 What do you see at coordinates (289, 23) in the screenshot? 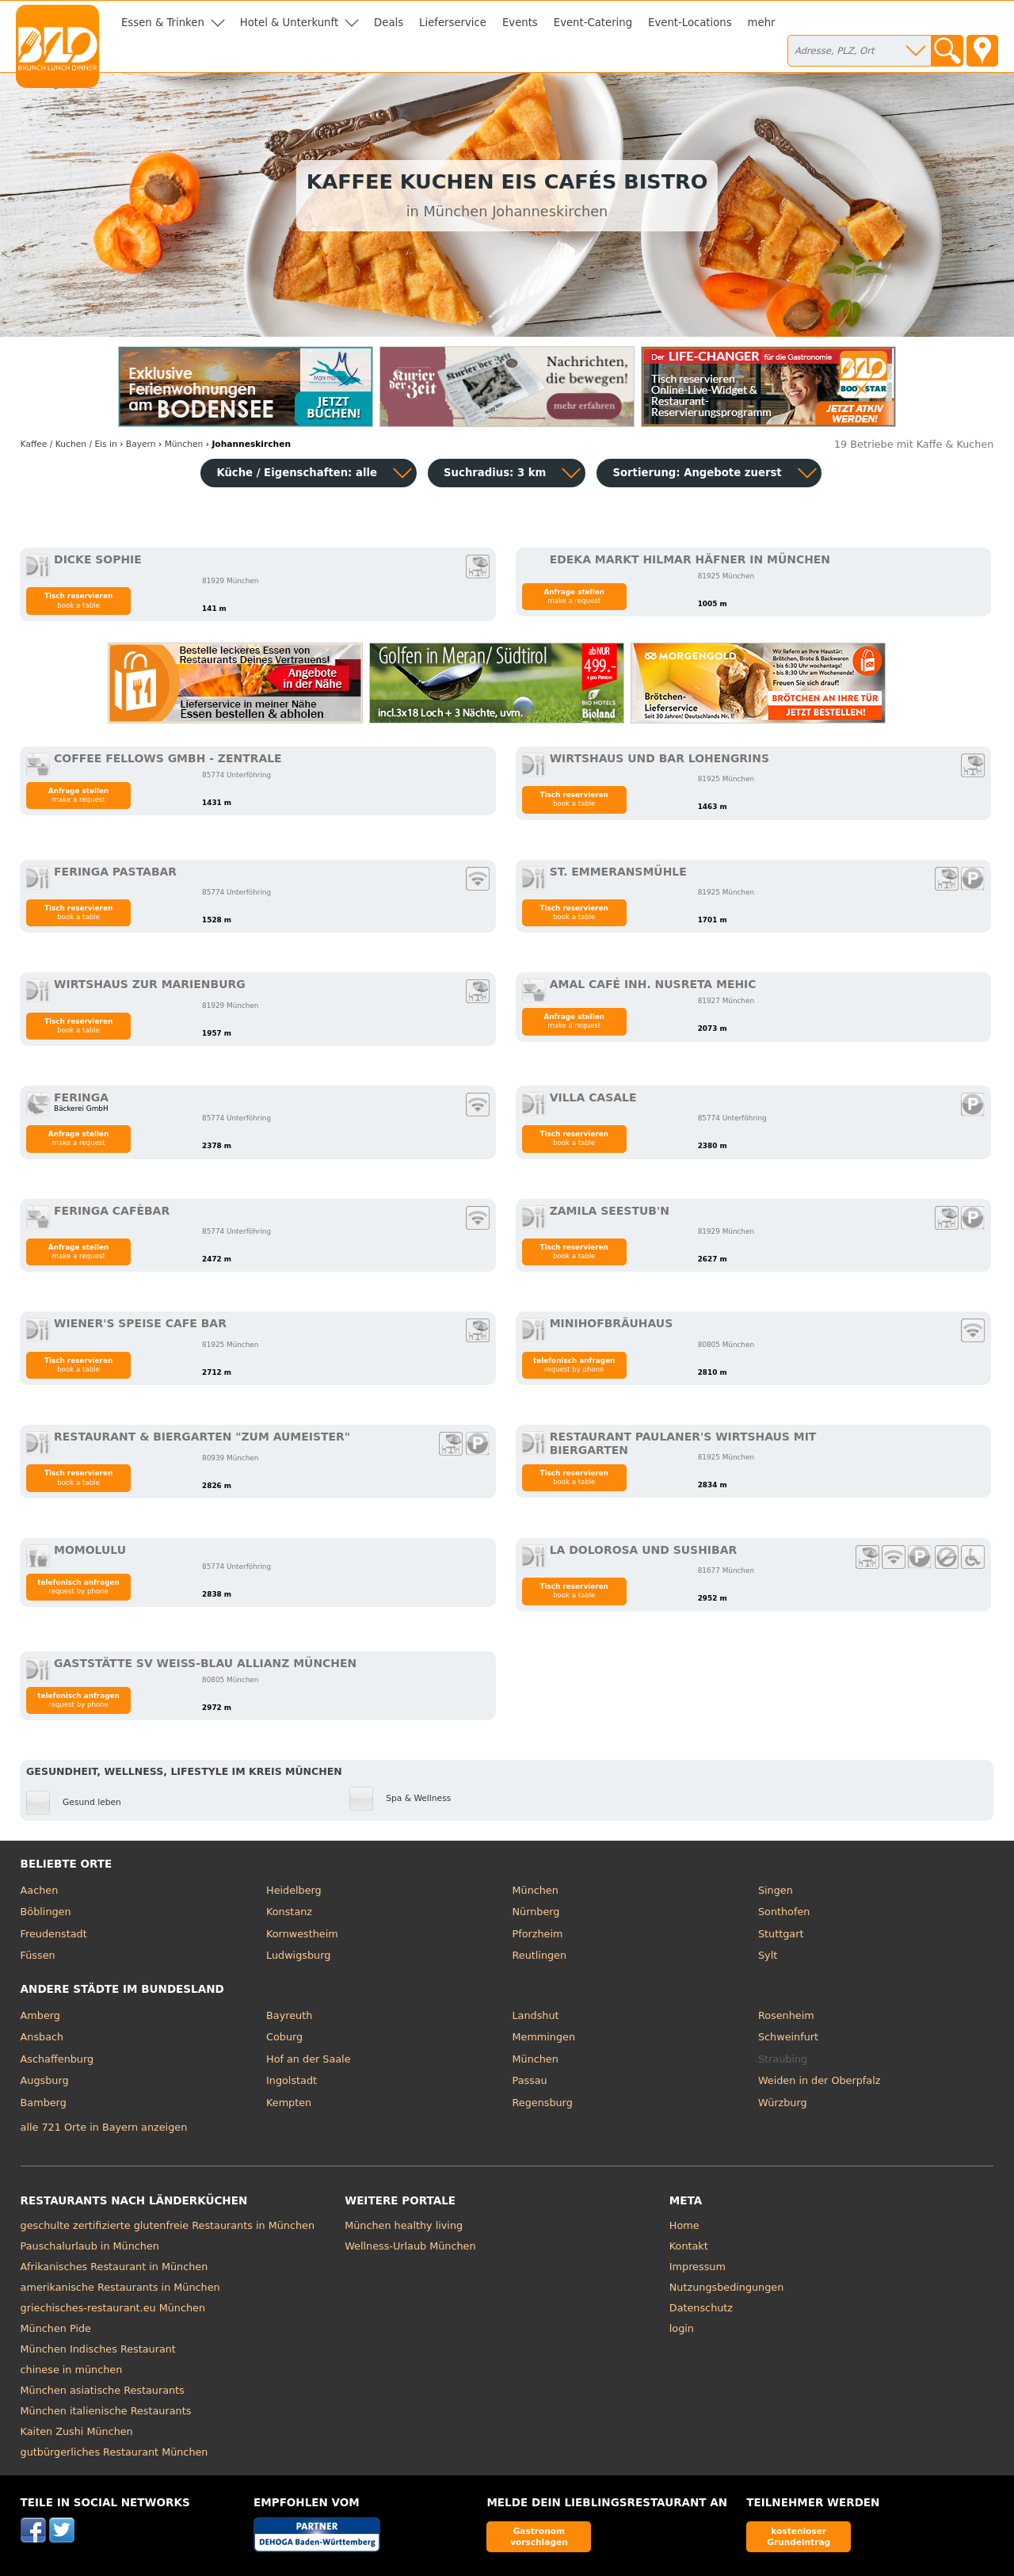
I see `Hotel & Unterkunft` at bounding box center [289, 23].